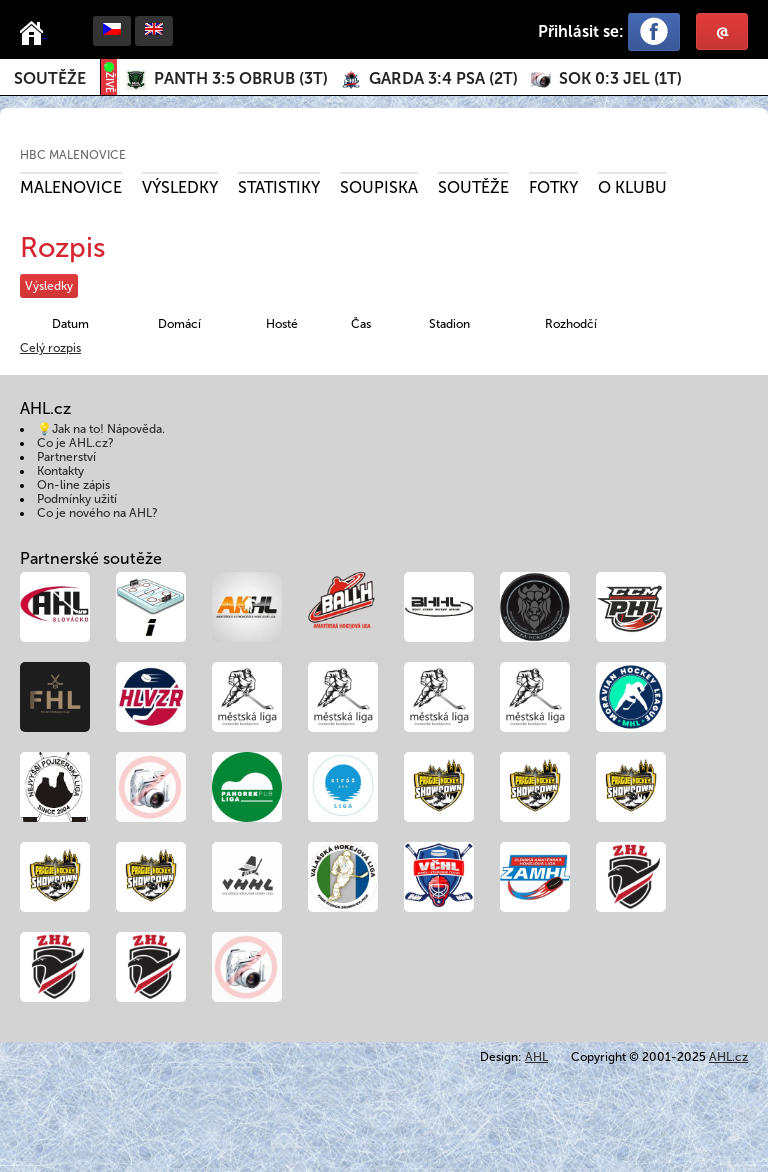 The height and width of the screenshot is (1172, 768). I want to click on HBC Malenovice, so click(73, 155).